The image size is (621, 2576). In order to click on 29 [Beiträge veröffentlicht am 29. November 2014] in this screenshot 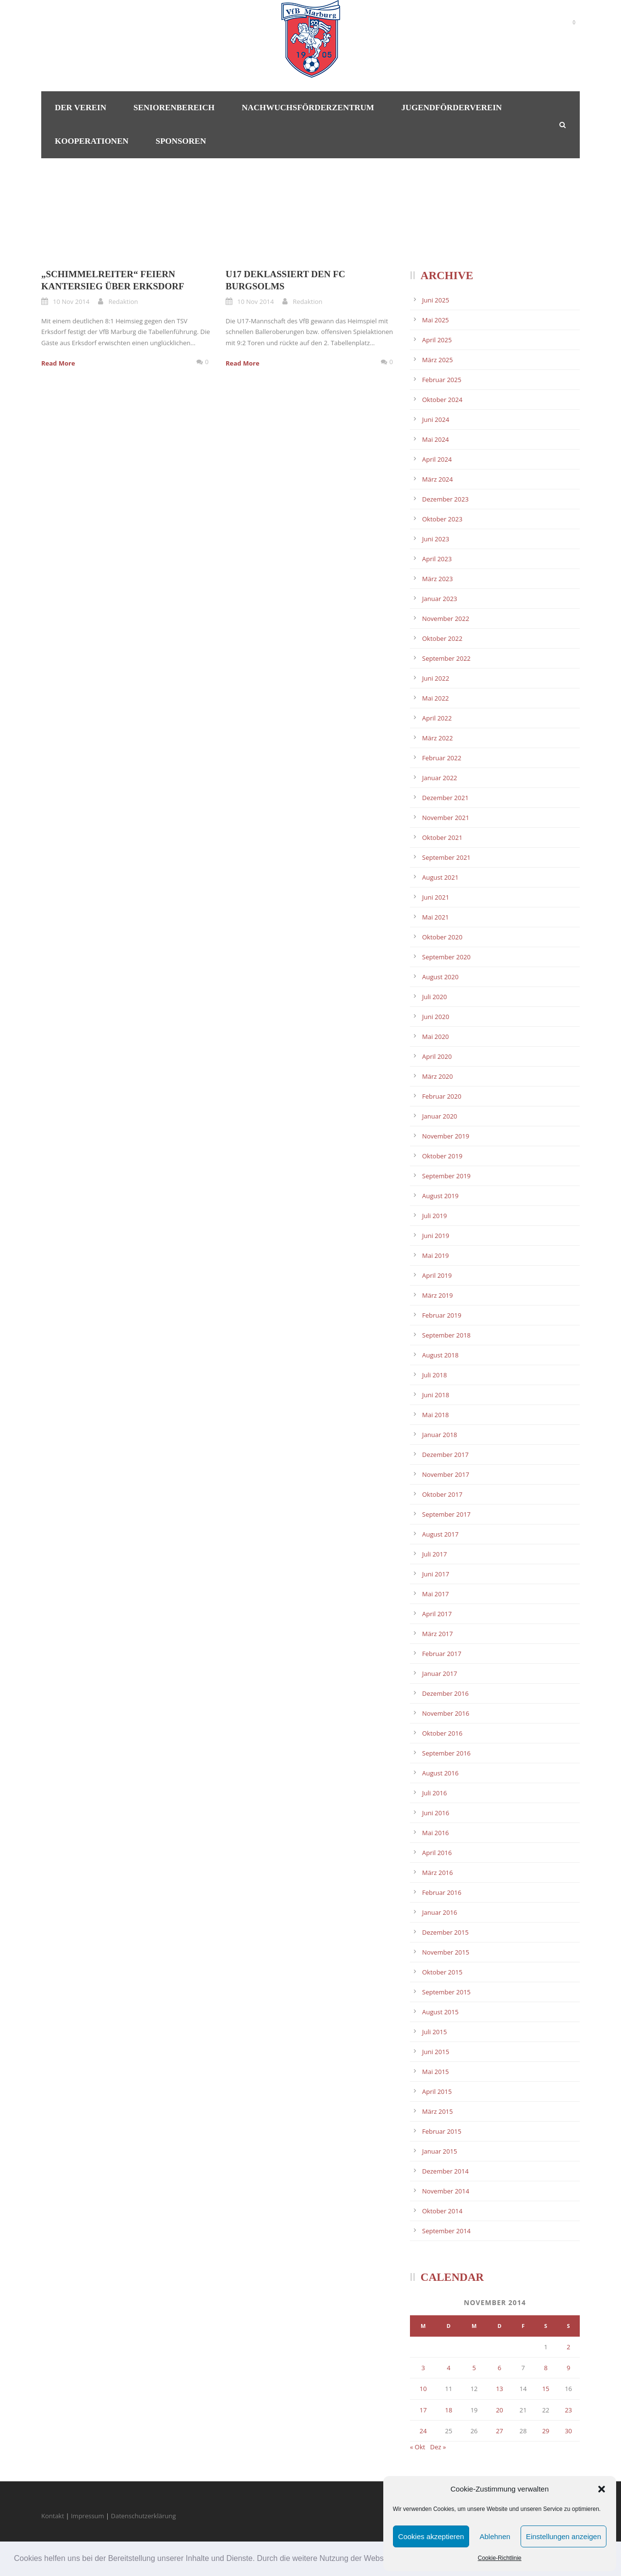, I will do `click(545, 2430)`.